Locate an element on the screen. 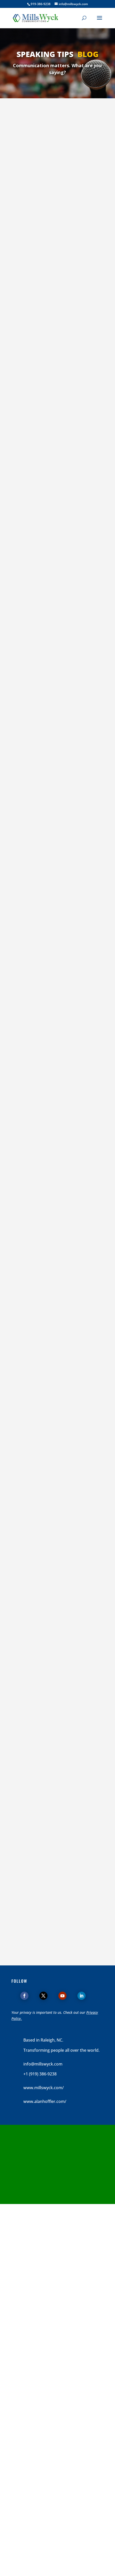 The width and height of the screenshot is (115, 2576). www.millswyck.com/ is located at coordinates (43, 2080).